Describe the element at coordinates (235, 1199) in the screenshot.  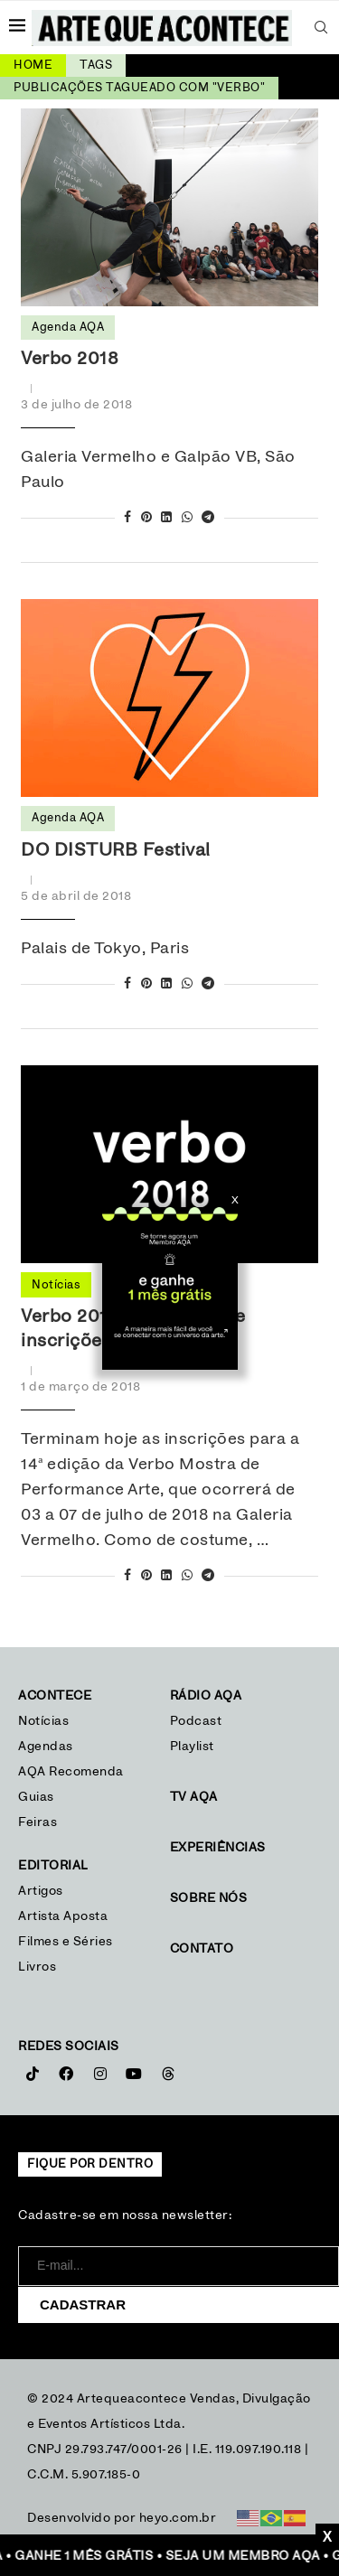
I see `X [Close]` at that location.